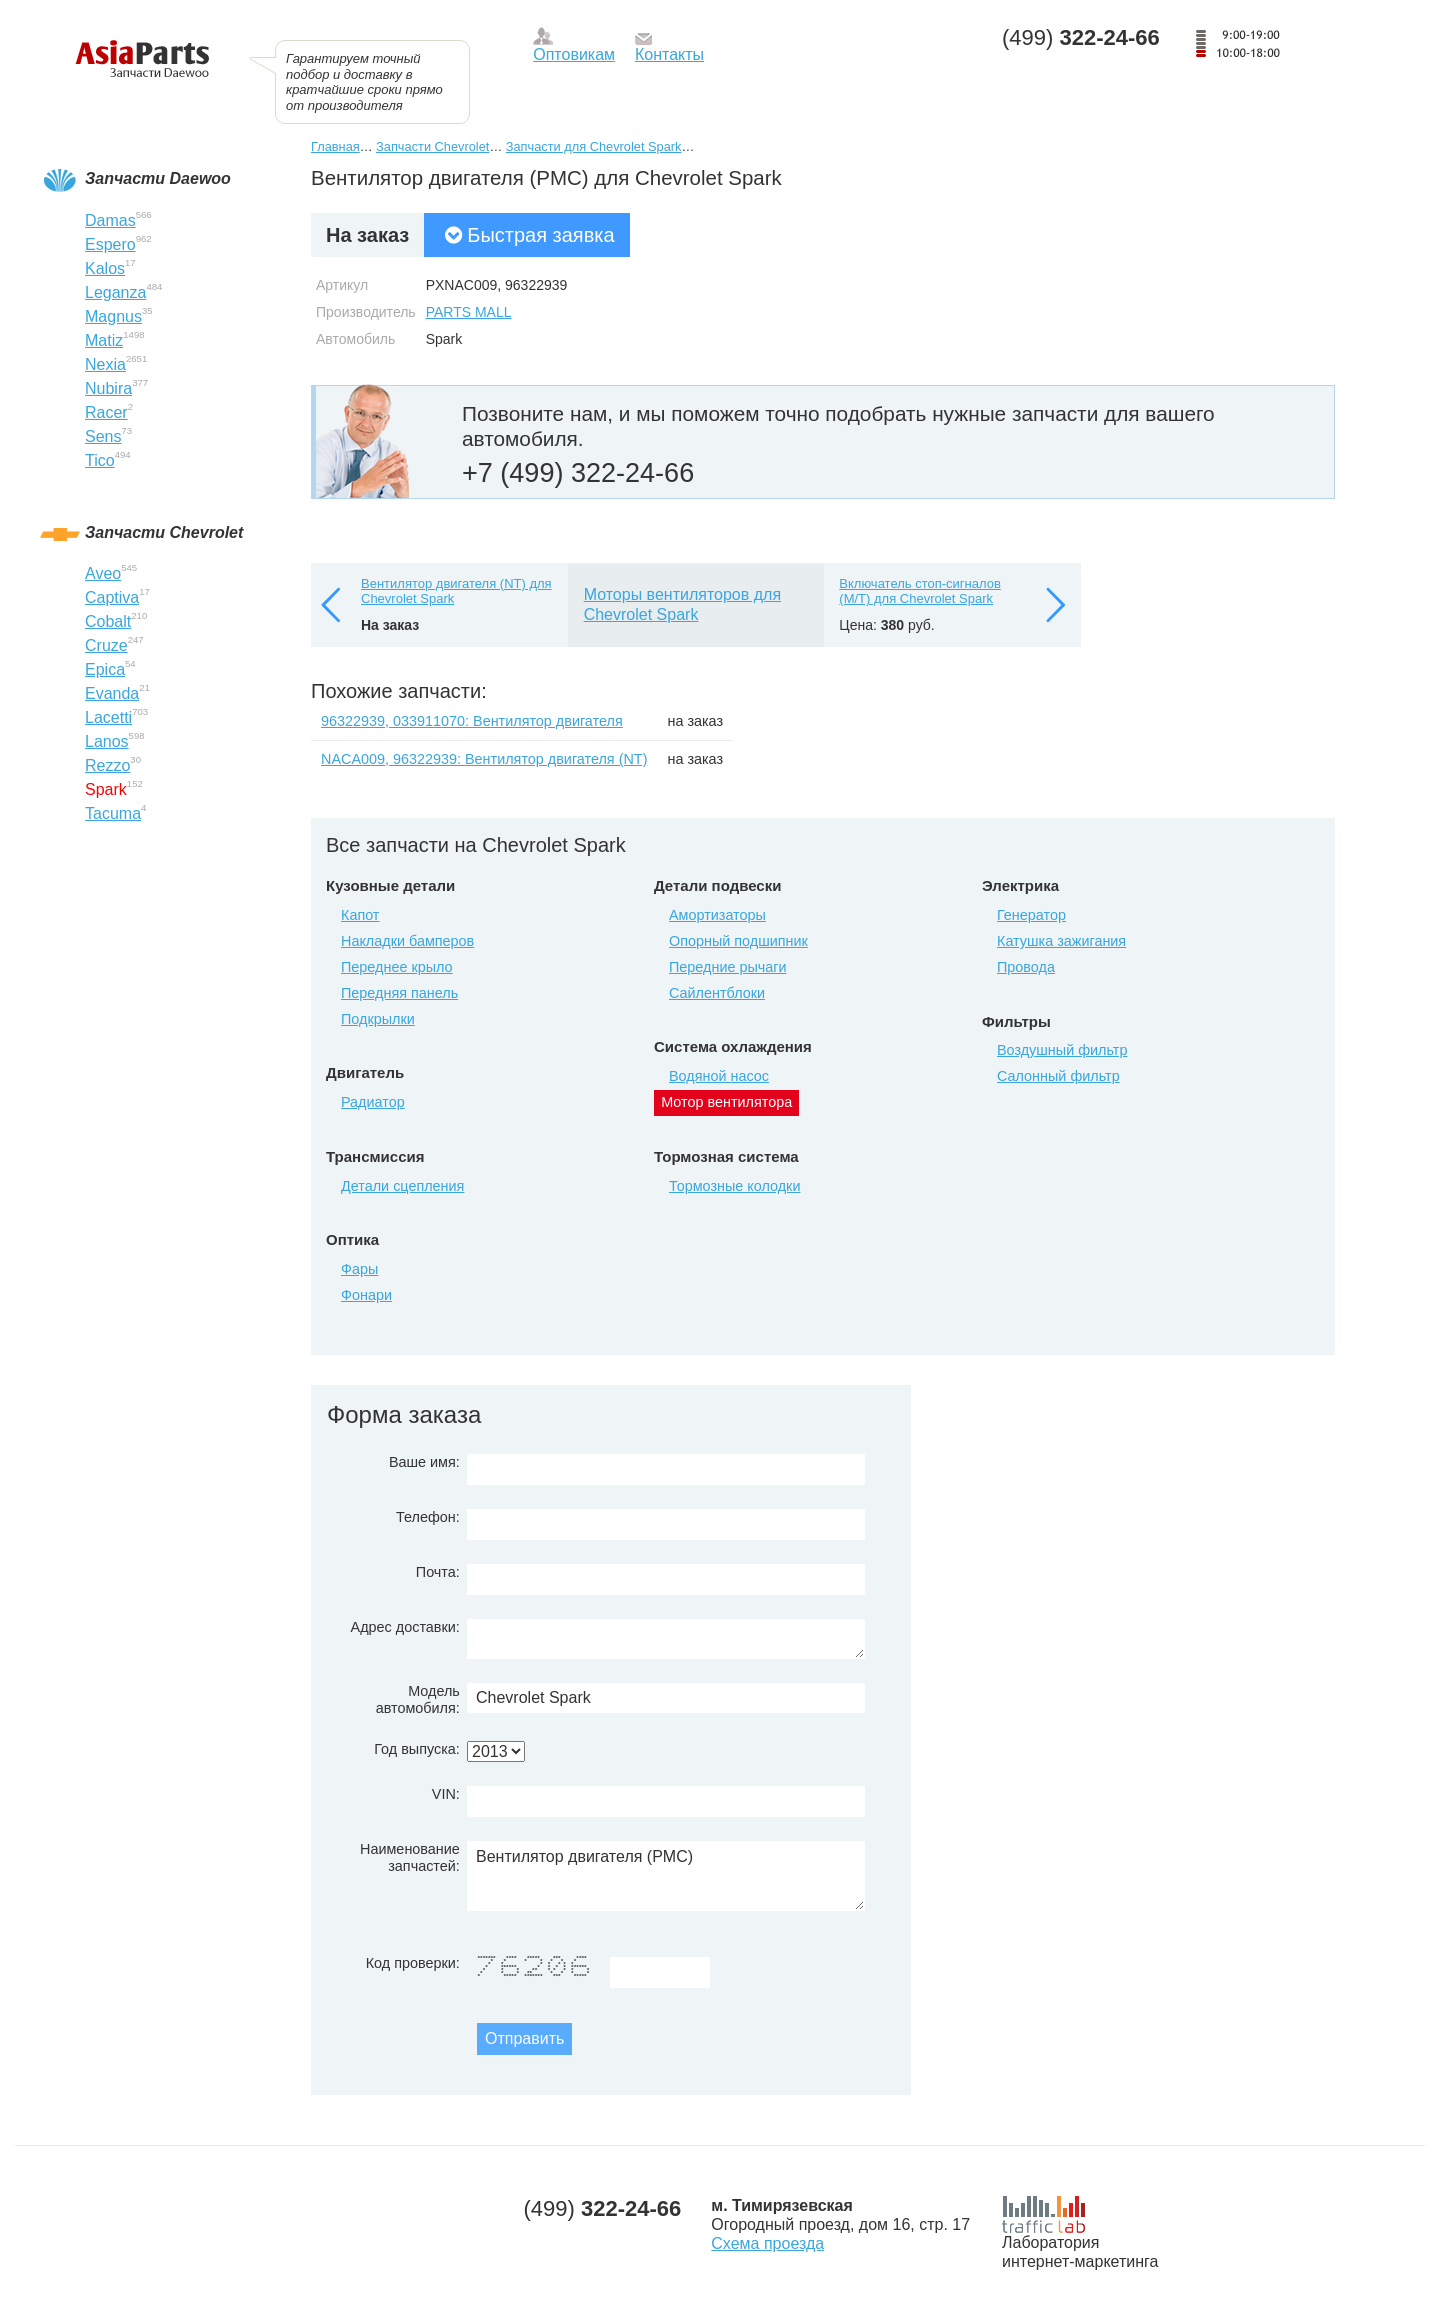 The image size is (1440, 2317). I want to click on Ваше имя:, so click(424, 1462).